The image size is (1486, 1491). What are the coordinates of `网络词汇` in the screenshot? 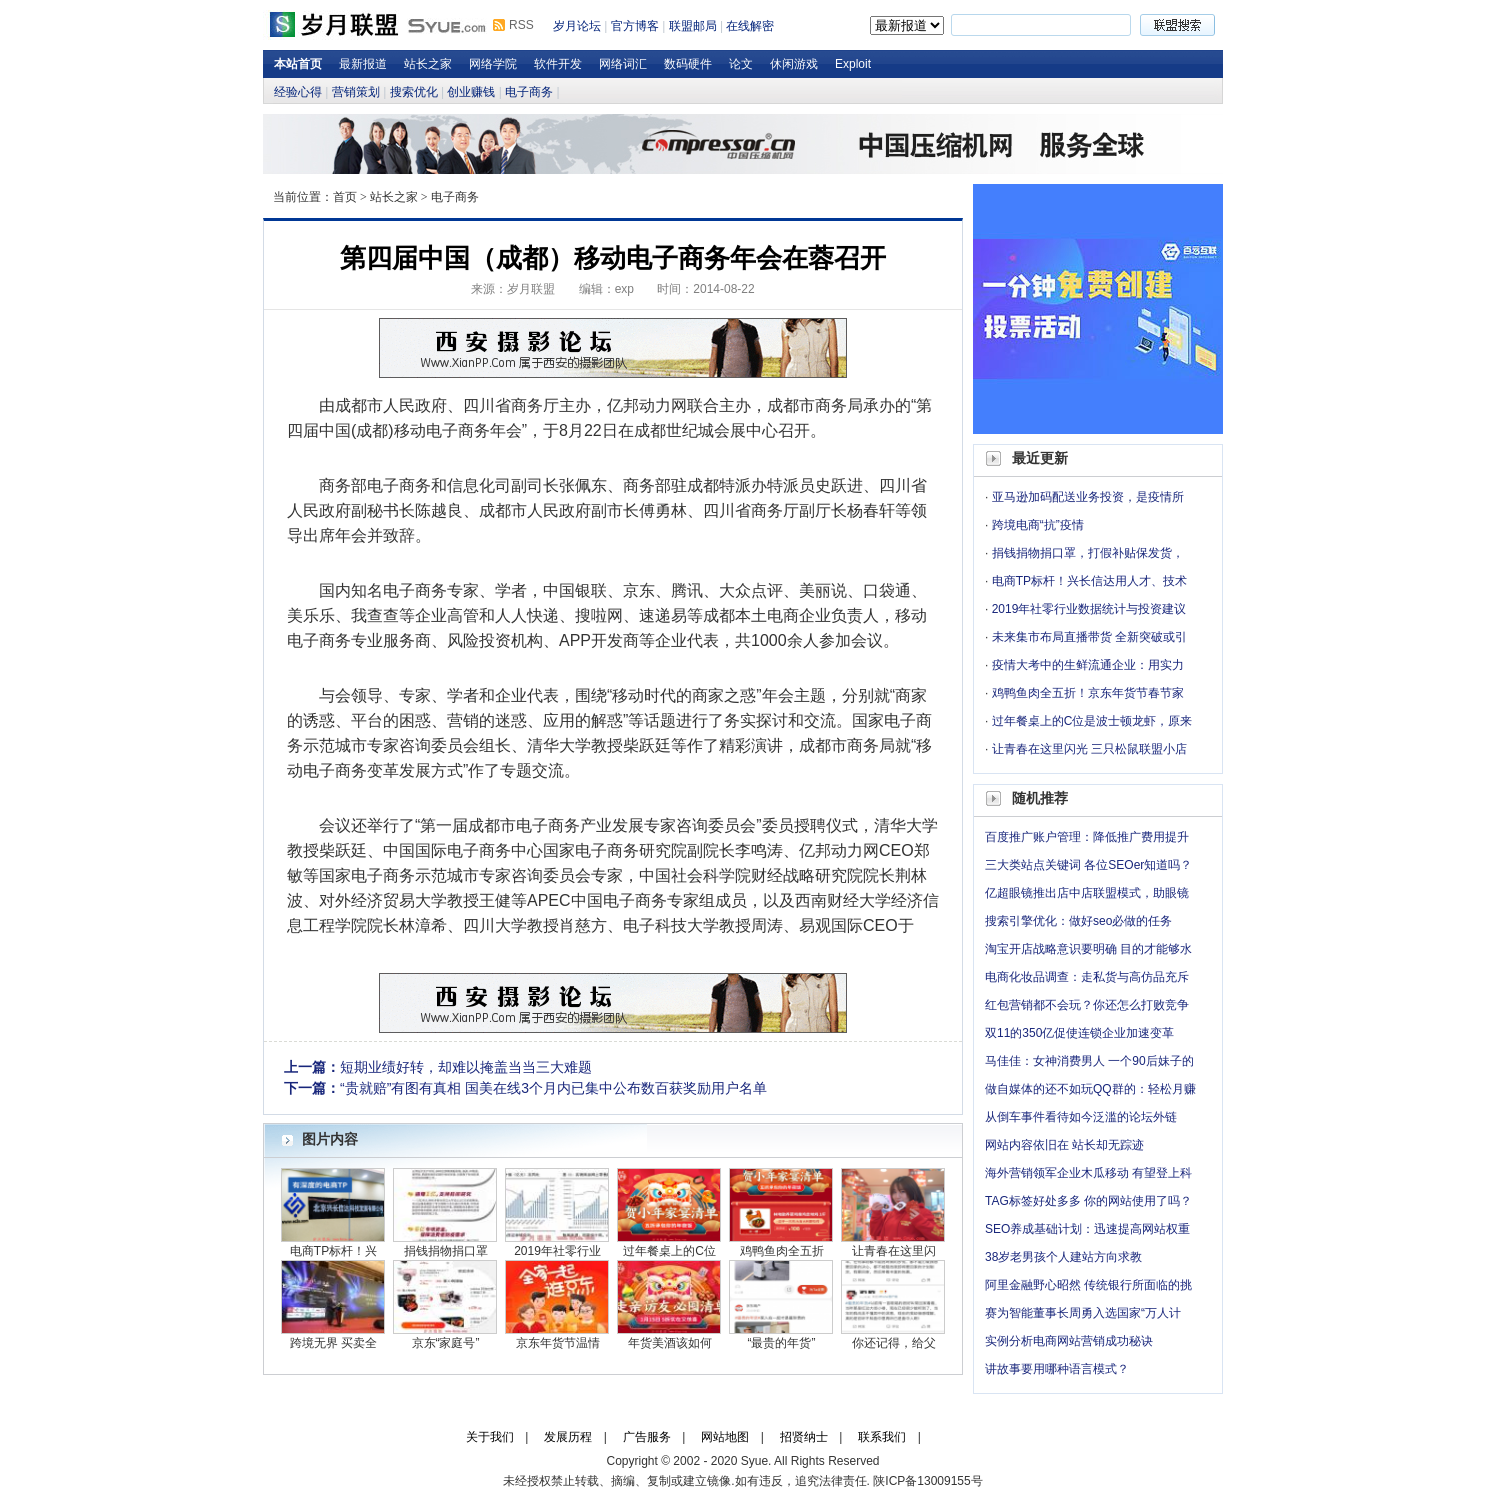 It's located at (623, 64).